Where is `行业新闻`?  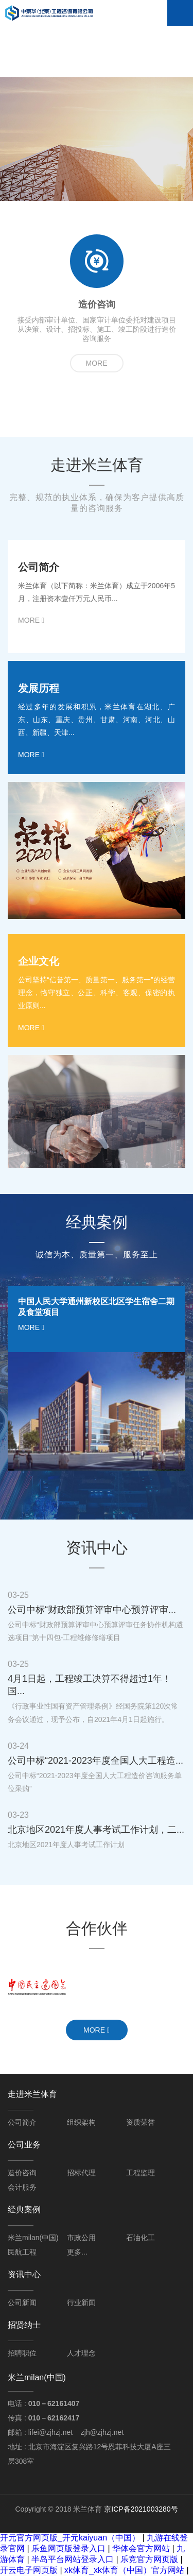 行业新闻 is located at coordinates (81, 2302).